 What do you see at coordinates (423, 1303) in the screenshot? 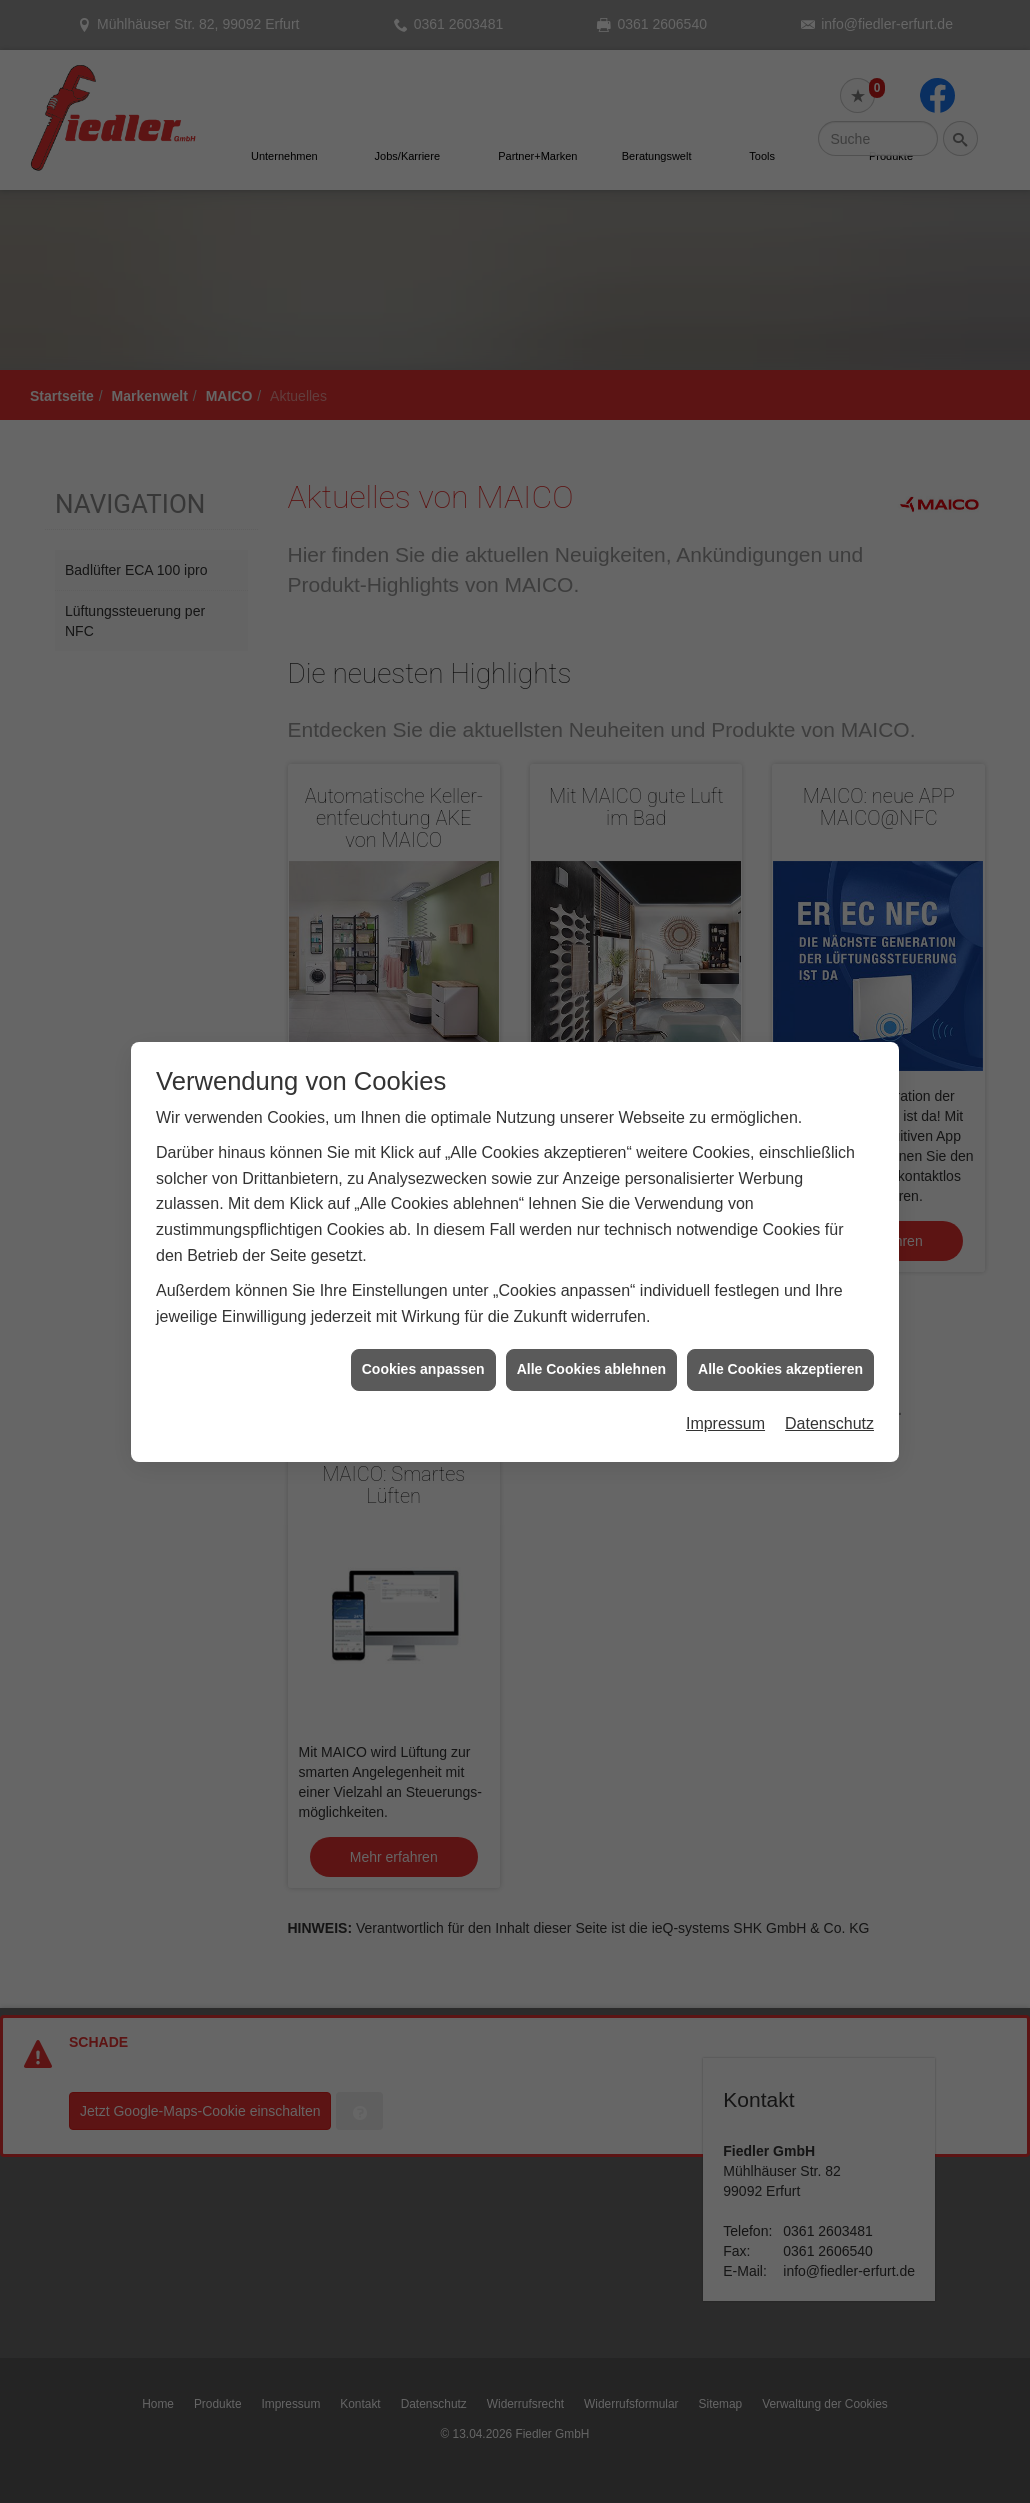
I see `Cookies anpassen` at bounding box center [423, 1303].